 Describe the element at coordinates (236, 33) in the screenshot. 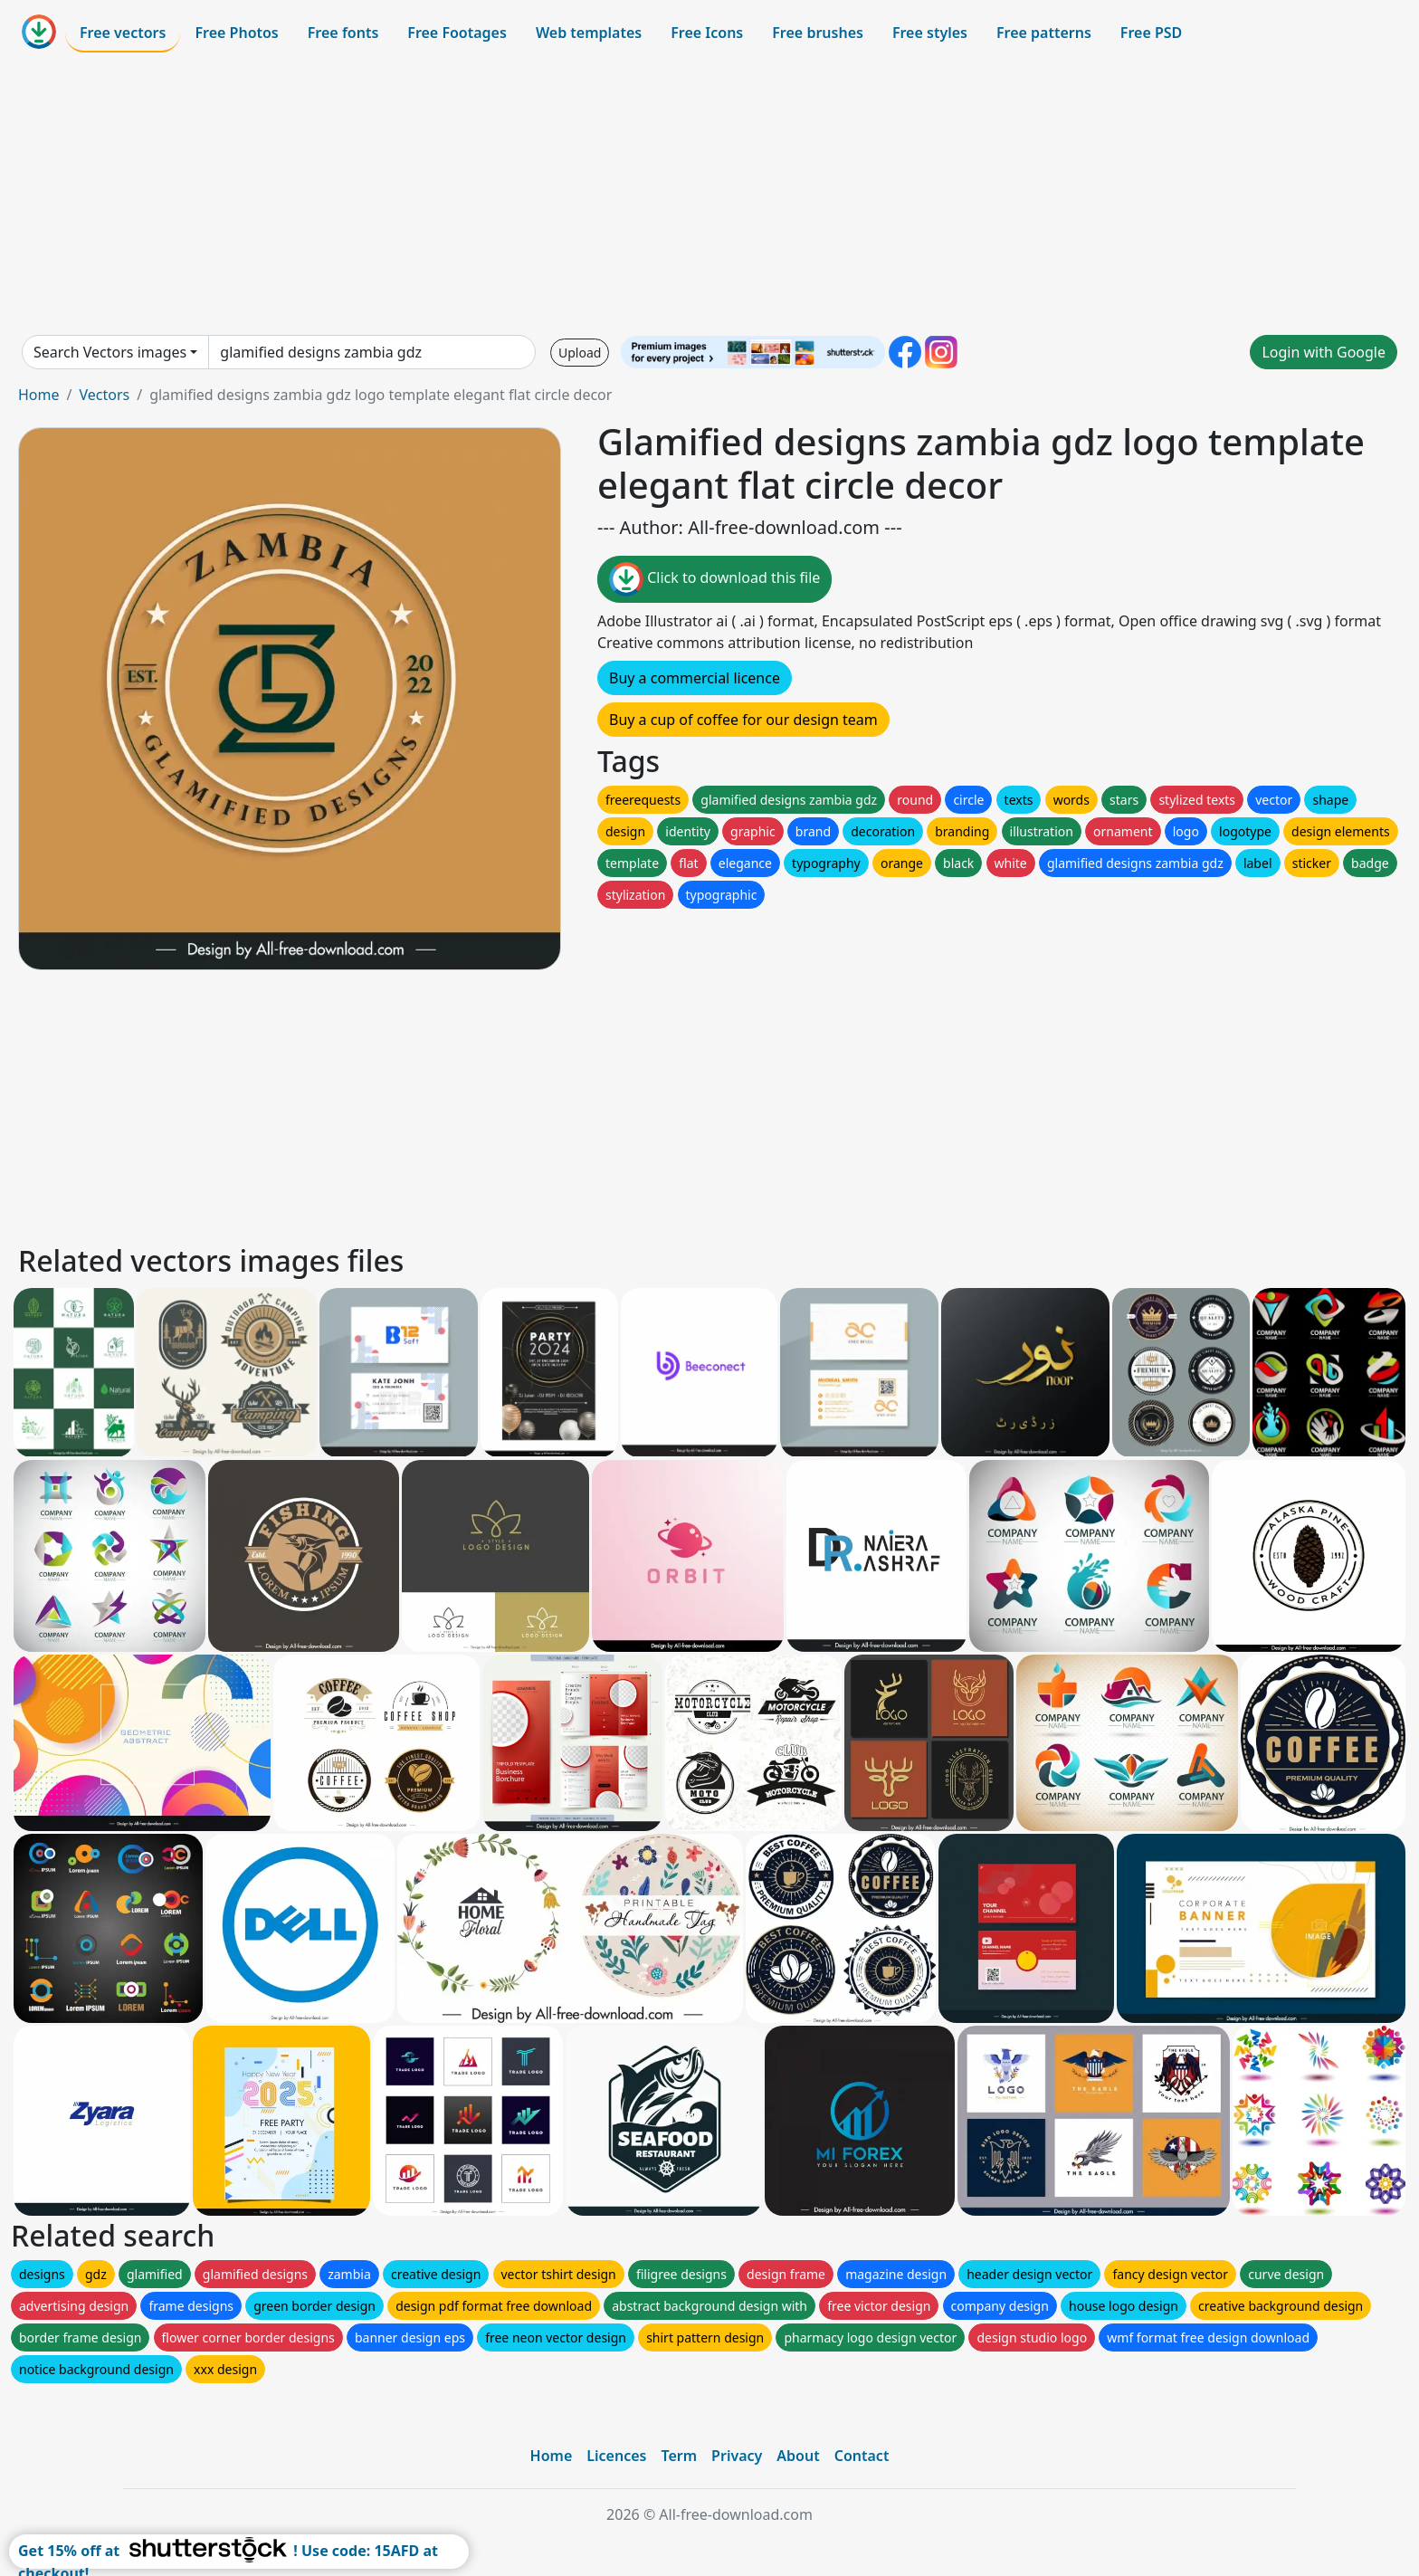

I see `Free Photos` at that location.